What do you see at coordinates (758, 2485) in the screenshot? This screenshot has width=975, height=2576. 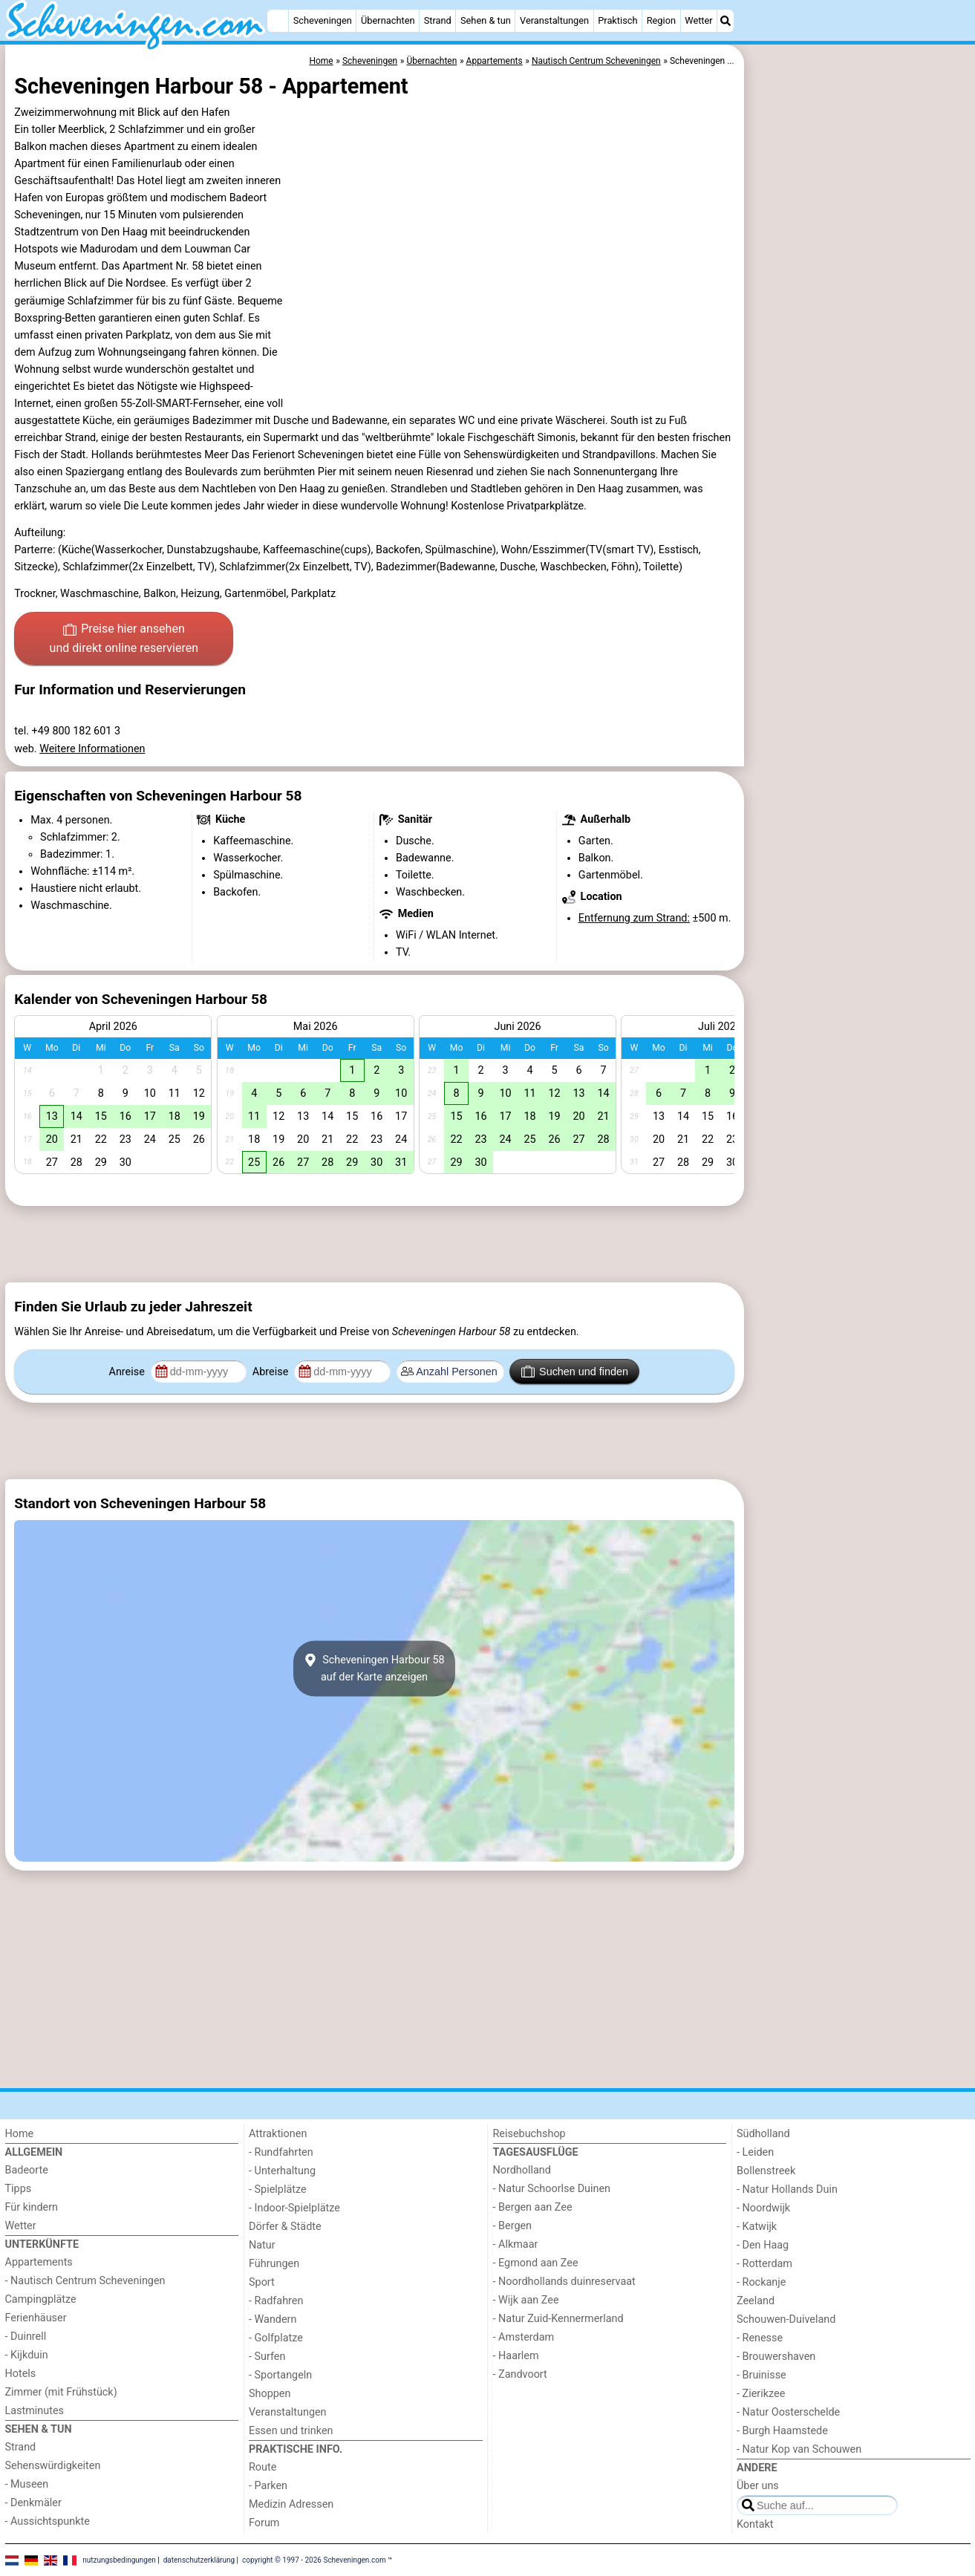 I see `Über uns` at bounding box center [758, 2485].